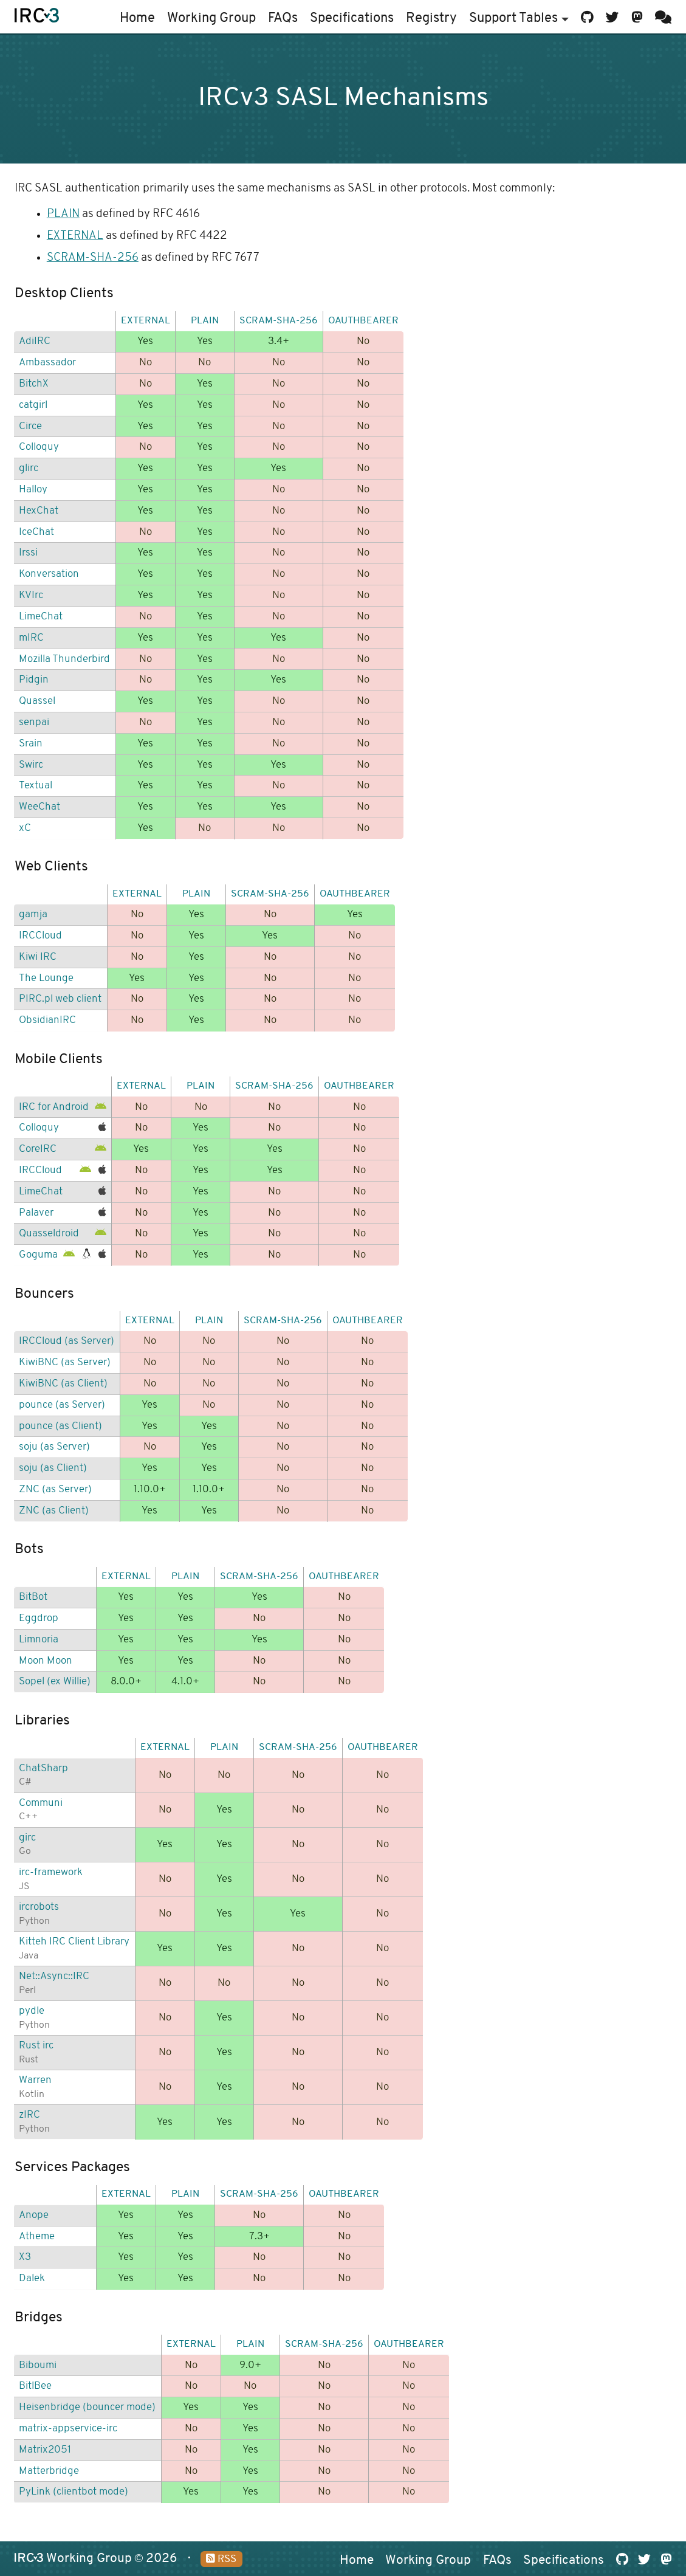 This screenshot has height=2576, width=686. Describe the element at coordinates (519, 19) in the screenshot. I see `Support` at that location.